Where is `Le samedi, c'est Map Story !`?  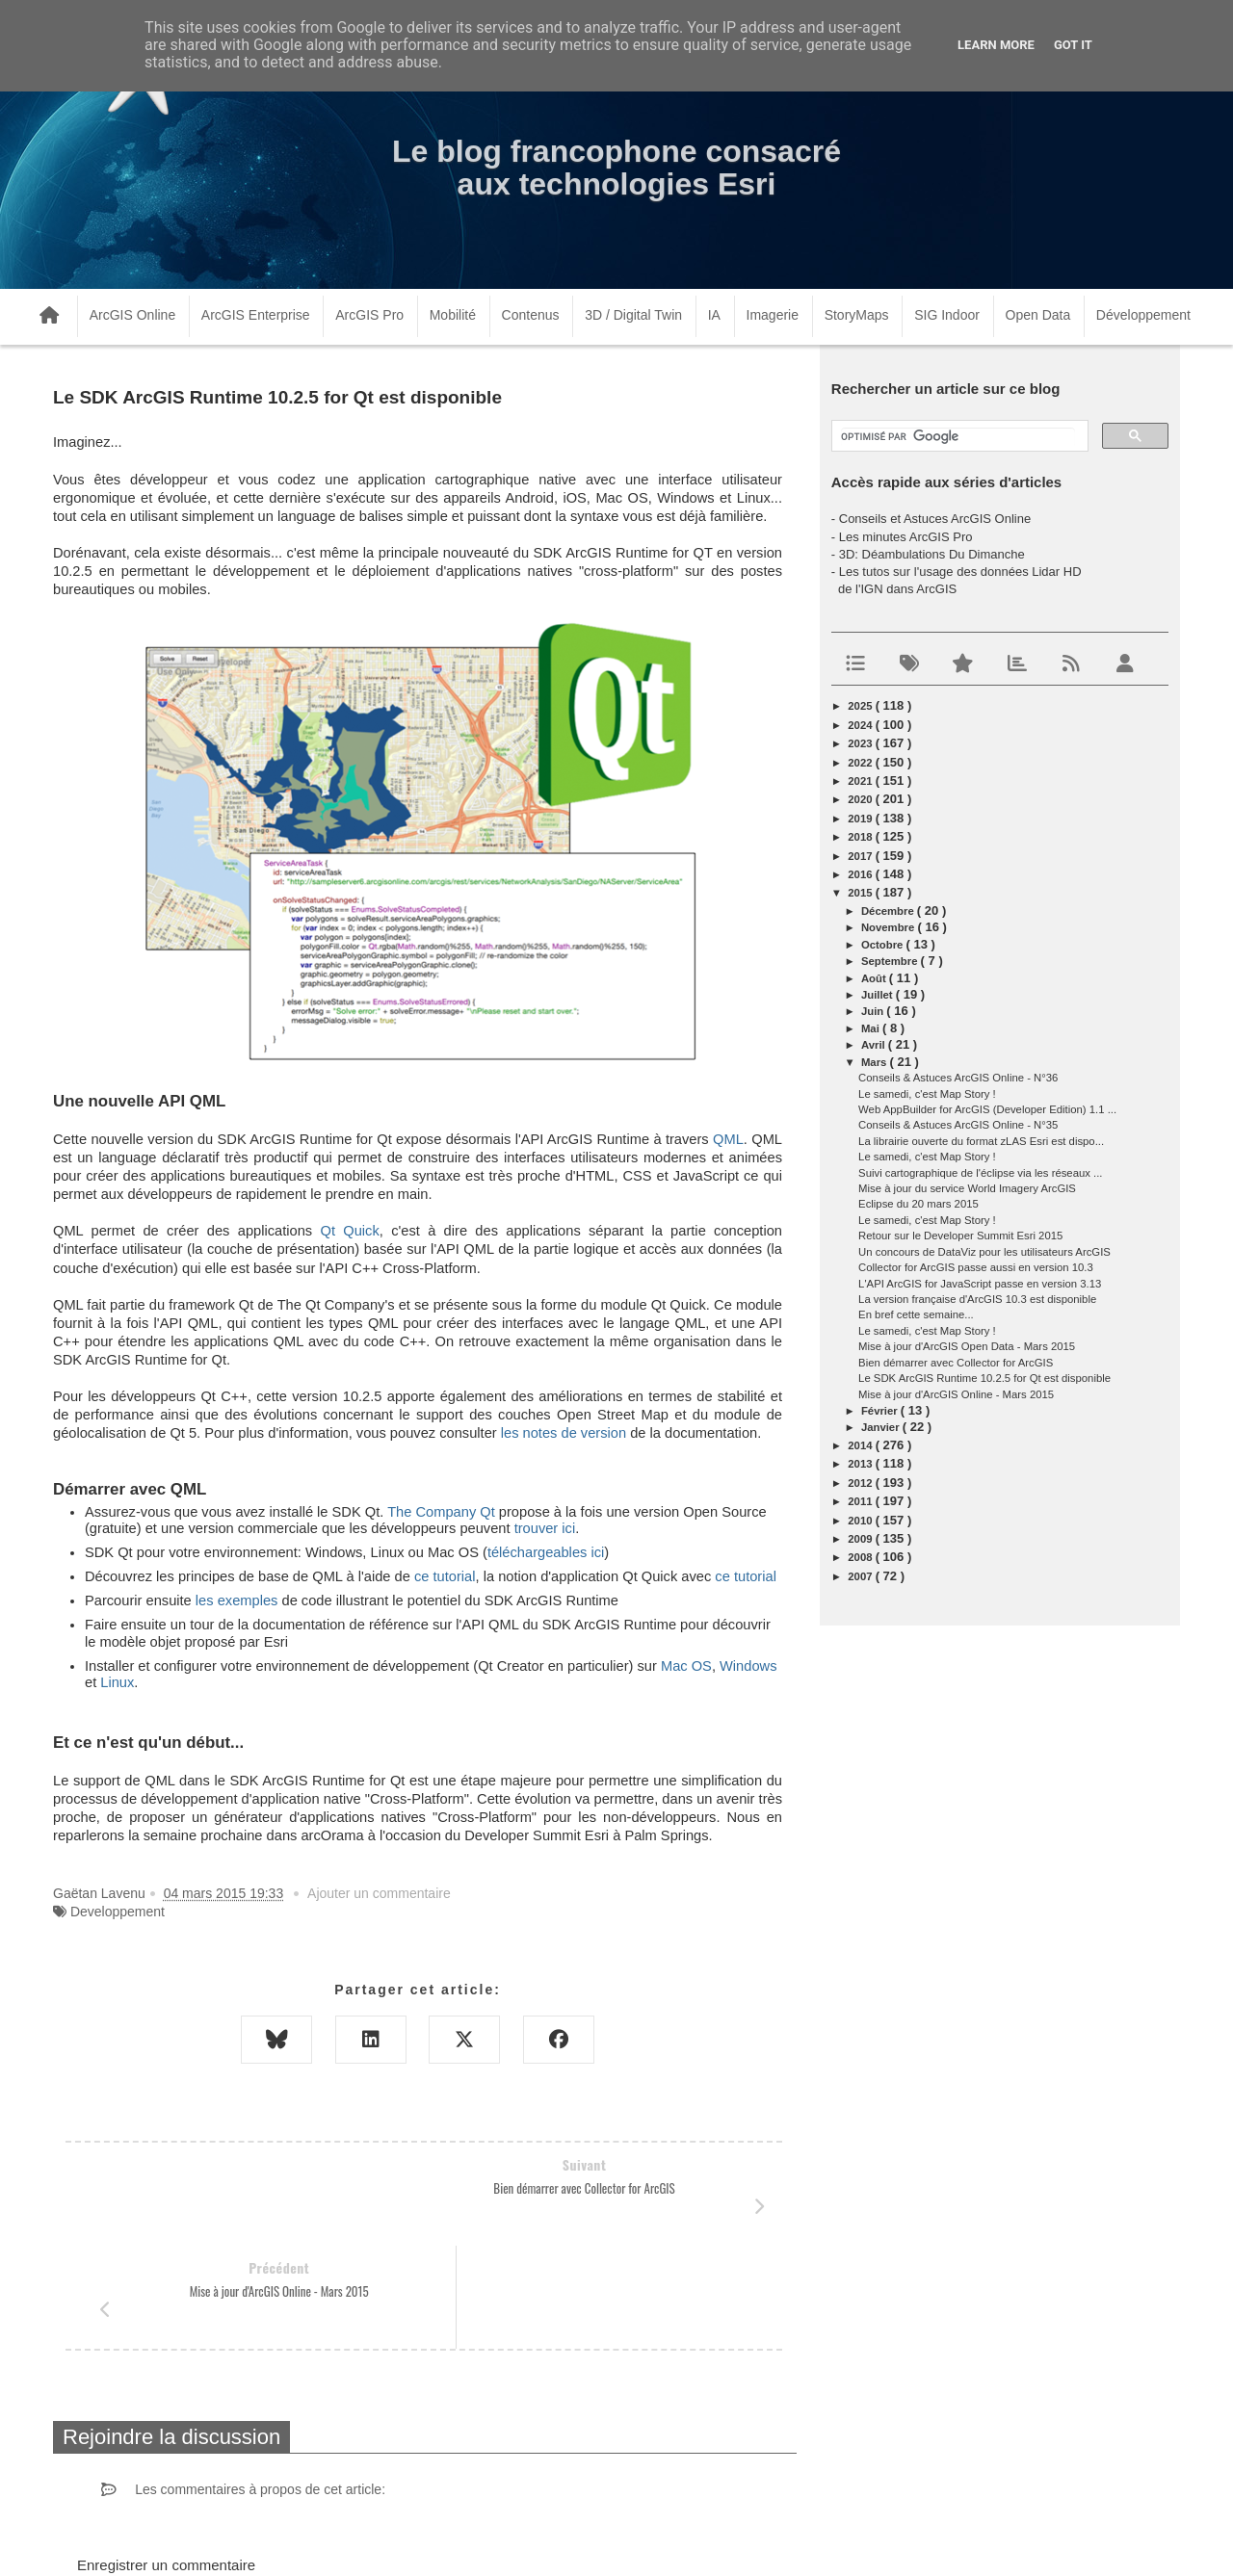
Le samedi, c'est Map Story ! is located at coordinates (927, 1094).